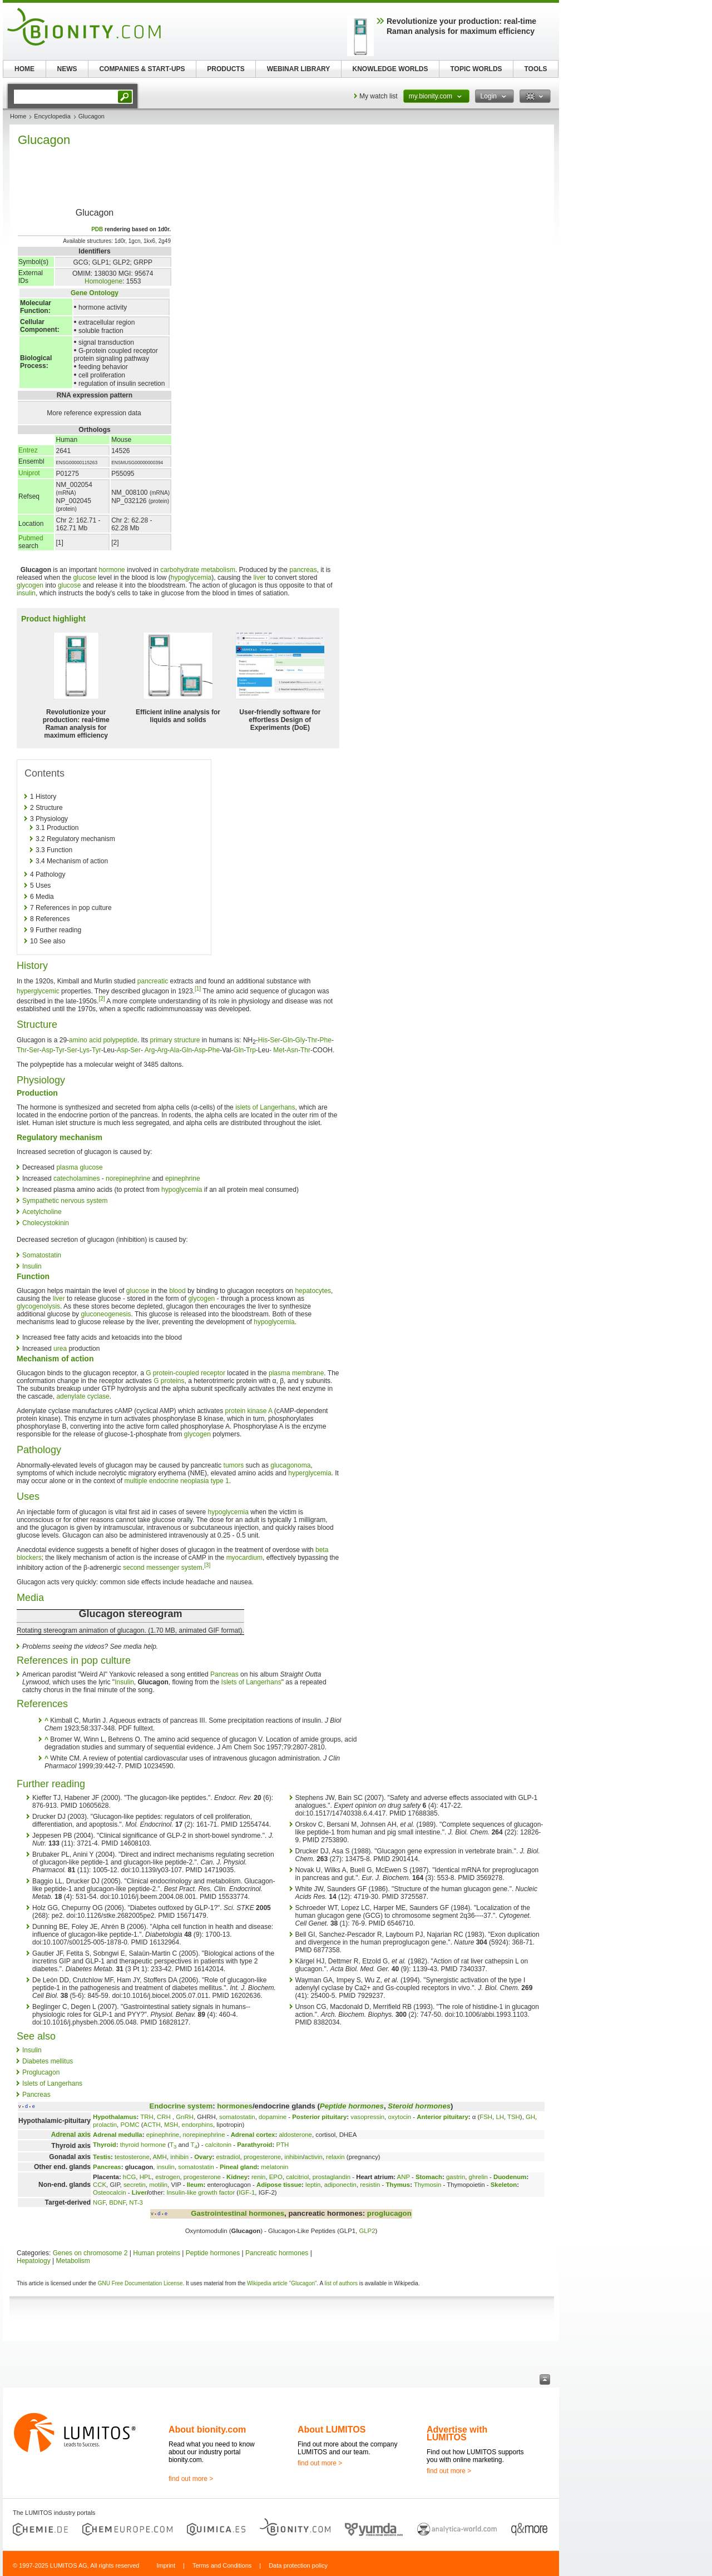  Describe the element at coordinates (132, 2157) in the screenshot. I see `testosterone` at that location.